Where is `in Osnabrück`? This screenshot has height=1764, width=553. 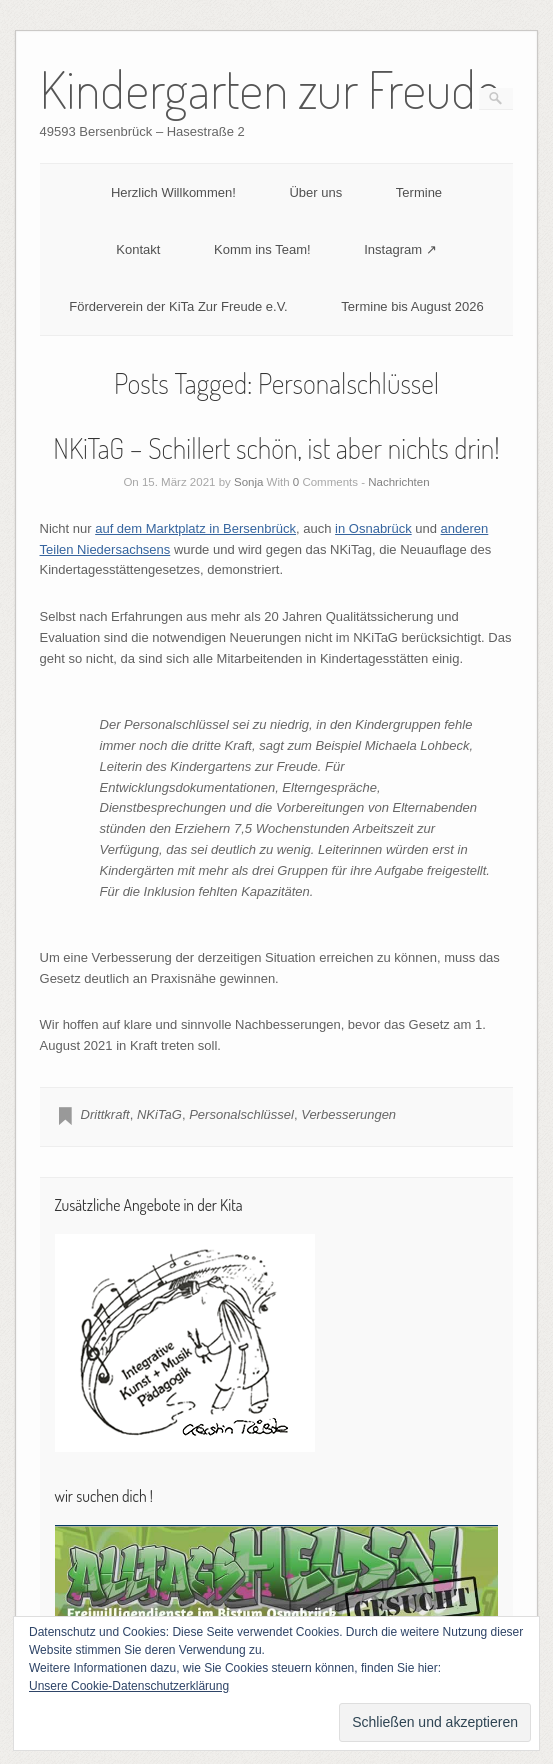 in Osnabrück is located at coordinates (373, 528).